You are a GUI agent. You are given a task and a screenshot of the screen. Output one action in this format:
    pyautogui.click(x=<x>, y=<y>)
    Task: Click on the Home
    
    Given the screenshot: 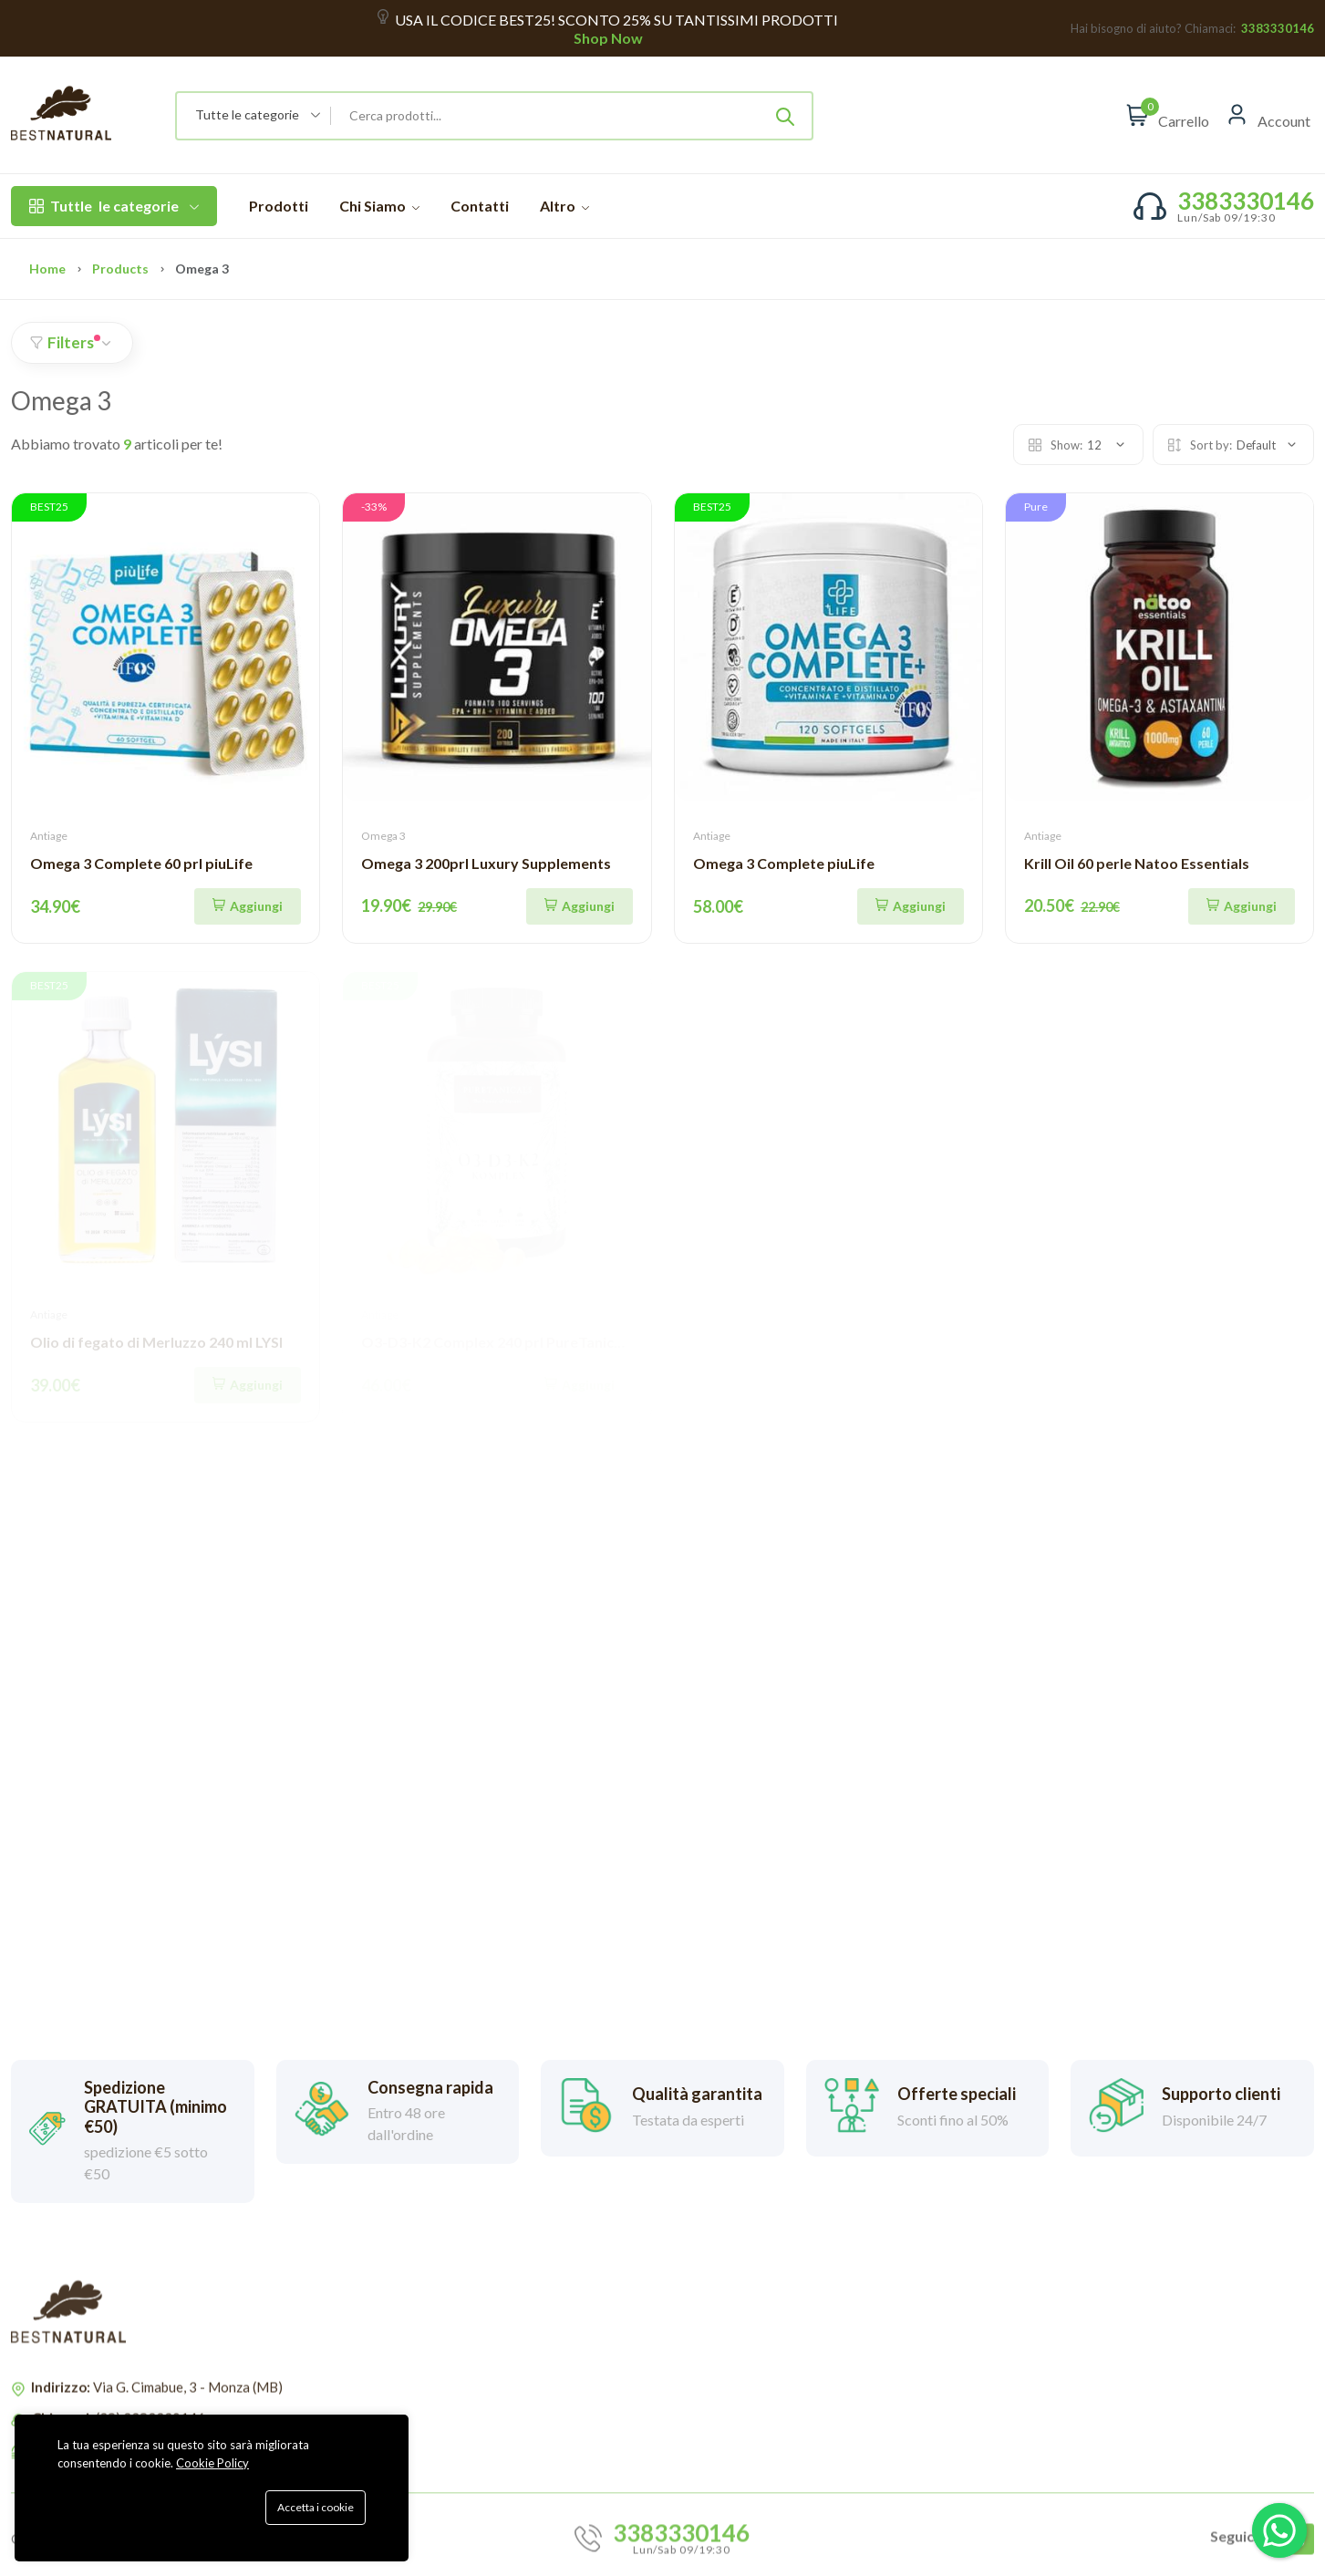 What is the action you would take?
    pyautogui.click(x=47, y=268)
    